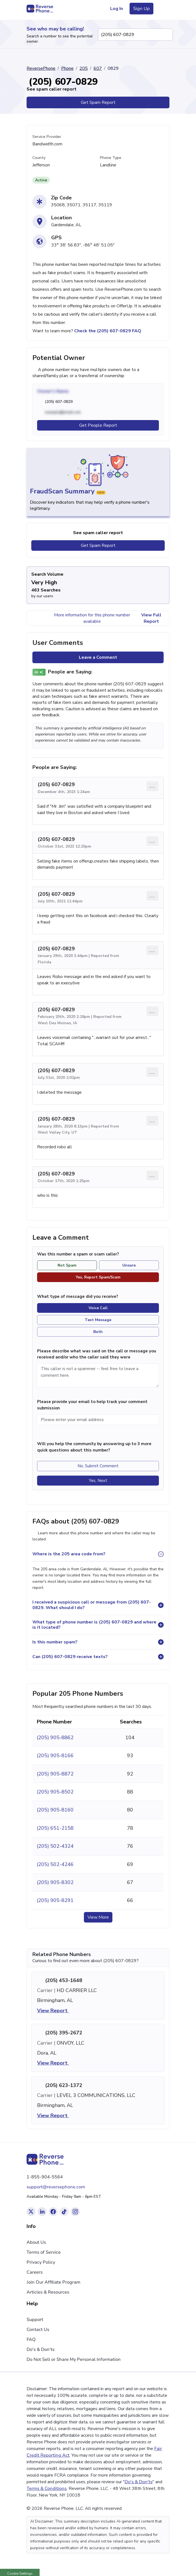  I want to click on Get People Report, so click(98, 425).